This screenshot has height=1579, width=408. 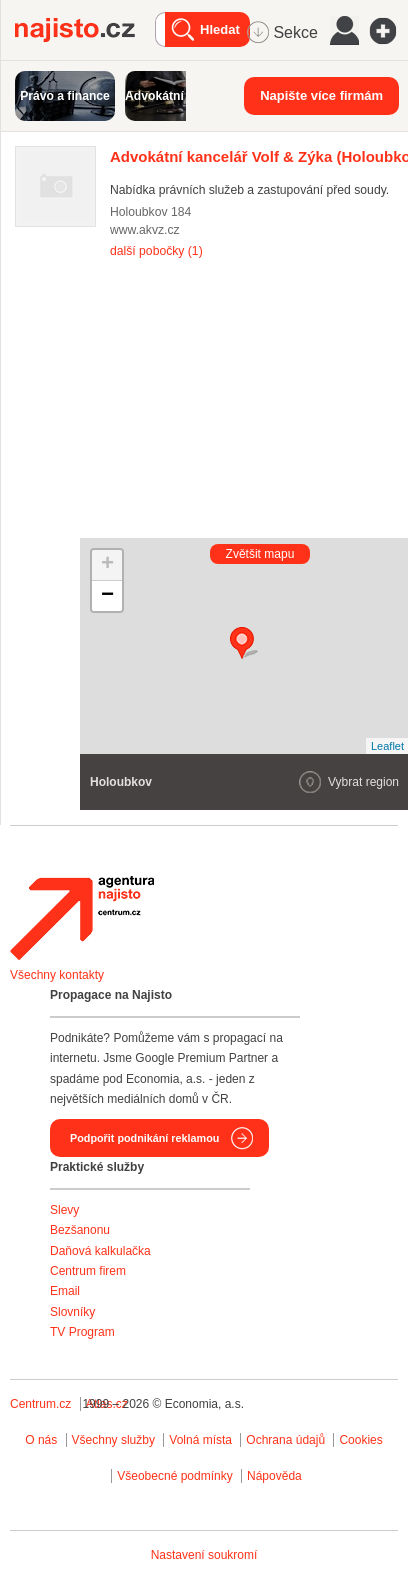 What do you see at coordinates (360, 1440) in the screenshot?
I see `Cookies` at bounding box center [360, 1440].